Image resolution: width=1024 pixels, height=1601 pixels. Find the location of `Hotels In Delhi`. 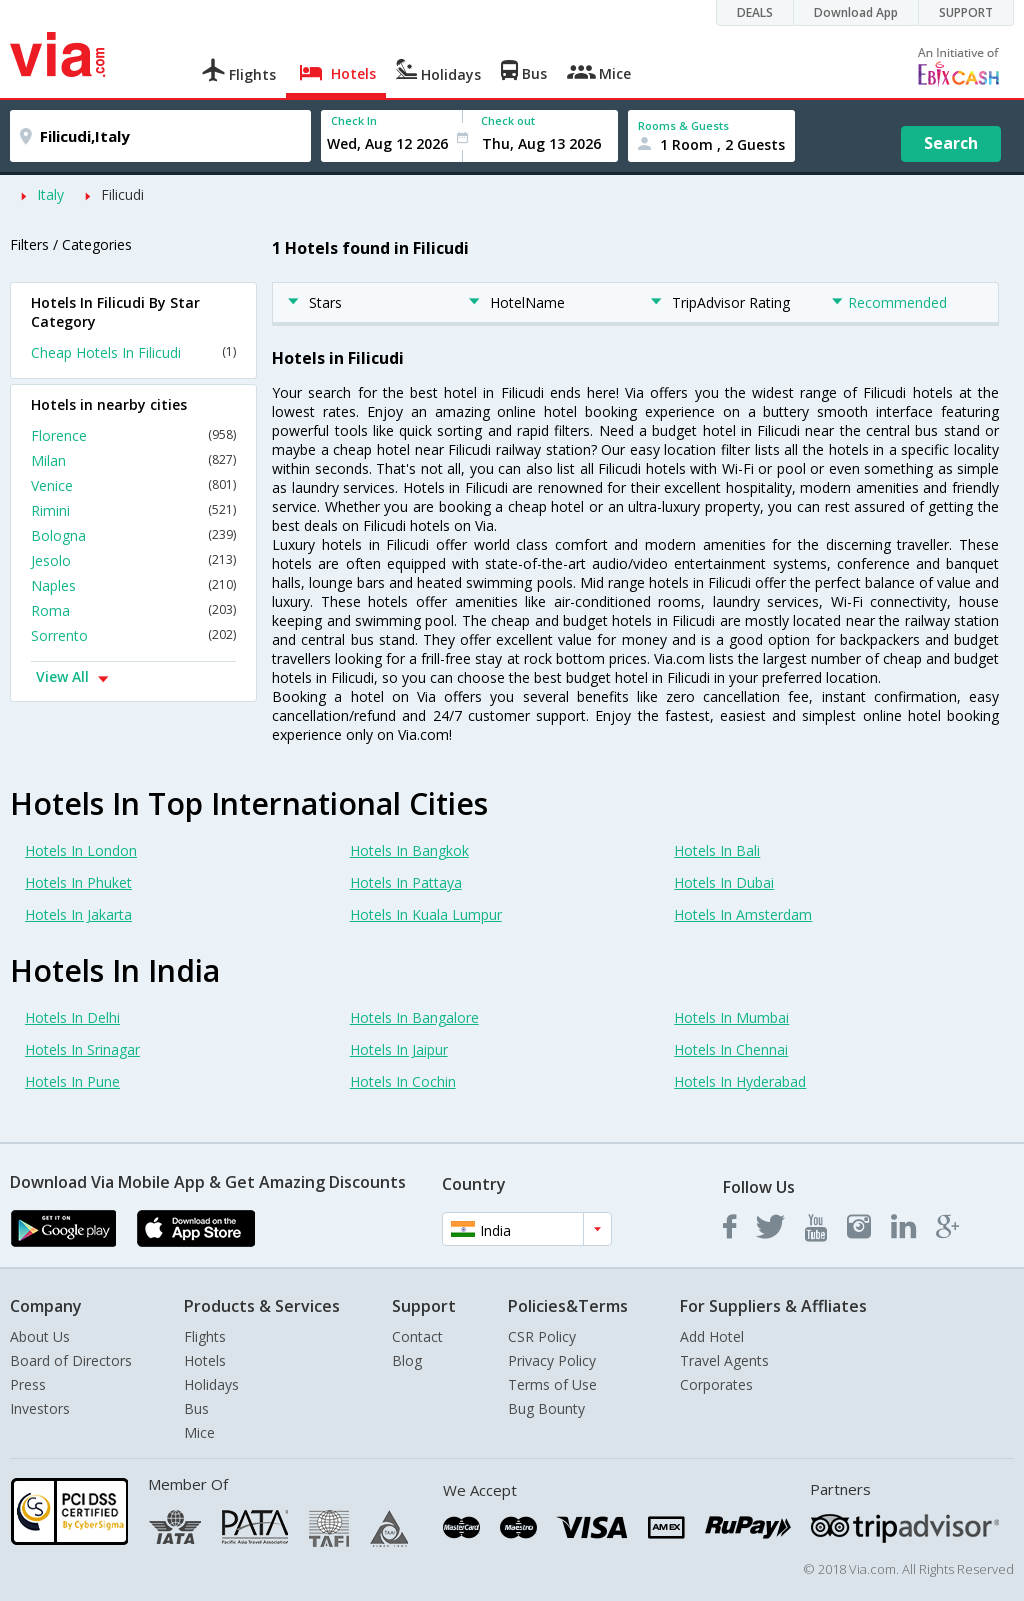

Hotels In Delhi is located at coordinates (72, 1017).